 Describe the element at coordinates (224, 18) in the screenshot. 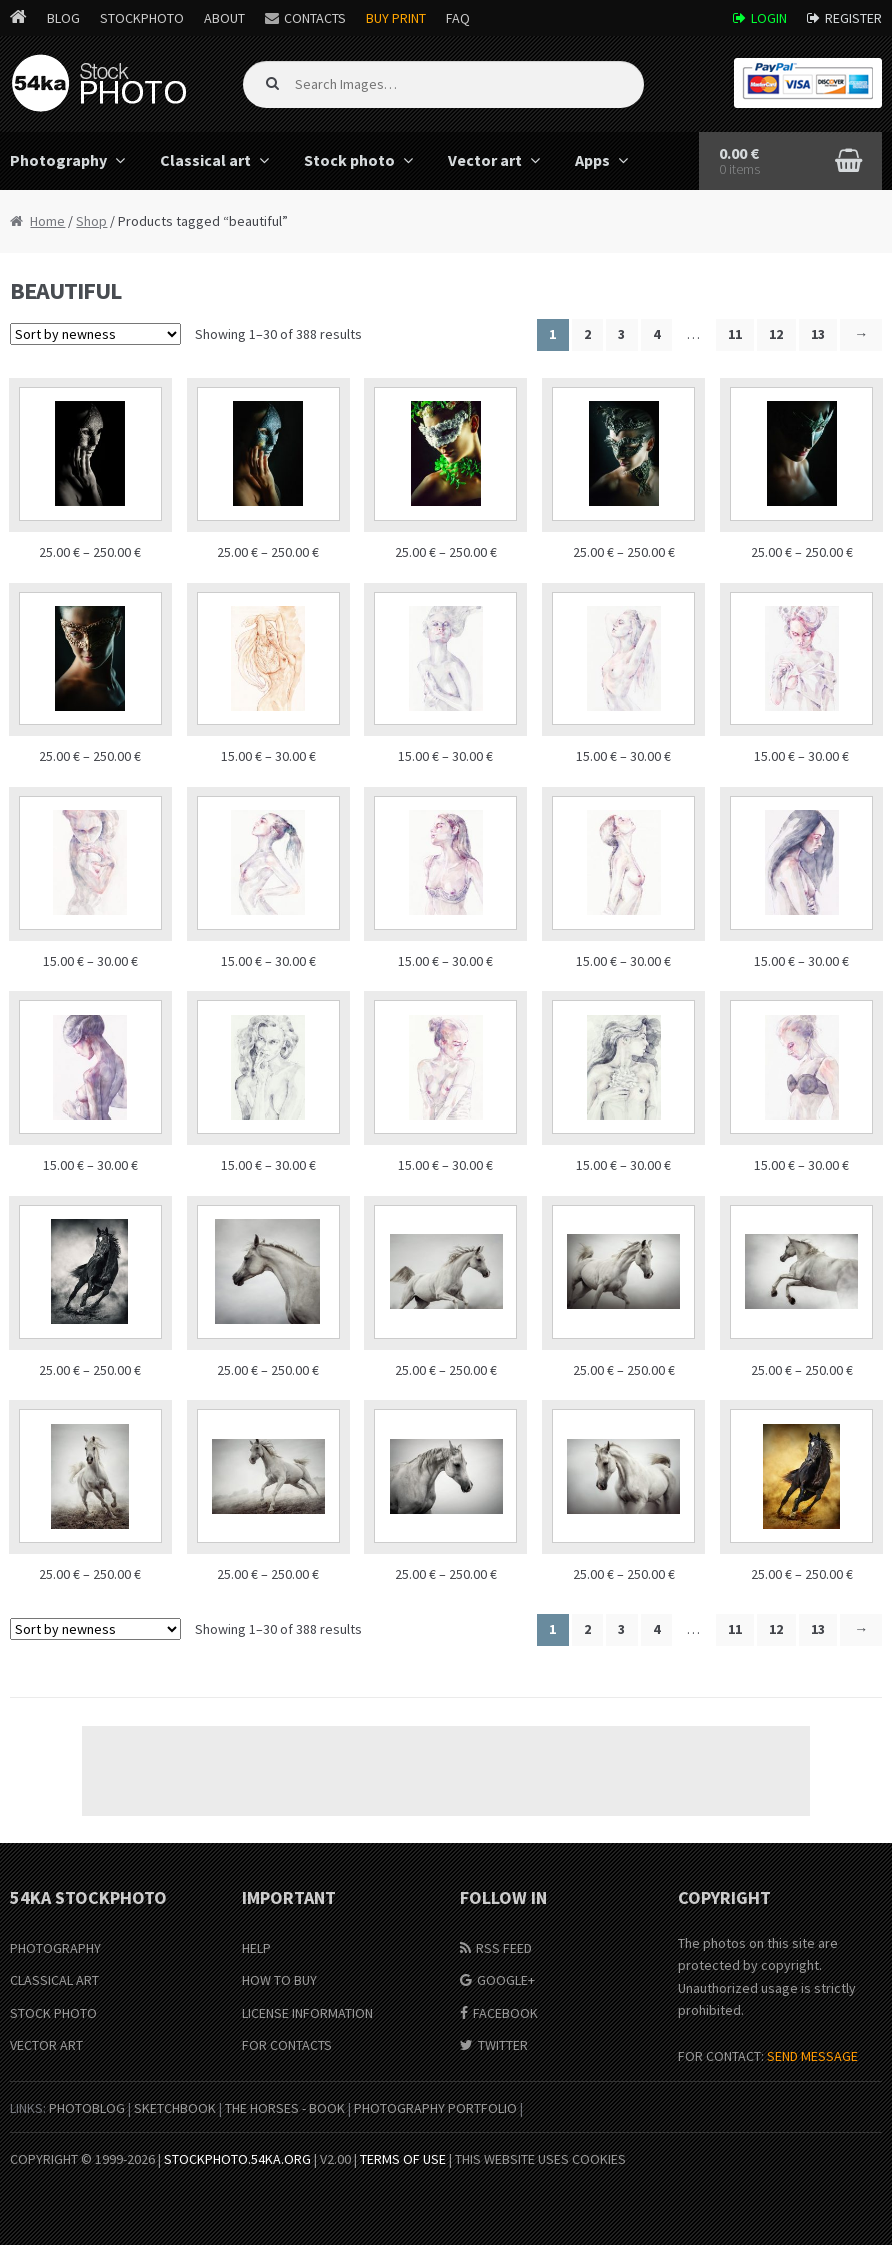

I see `About` at that location.